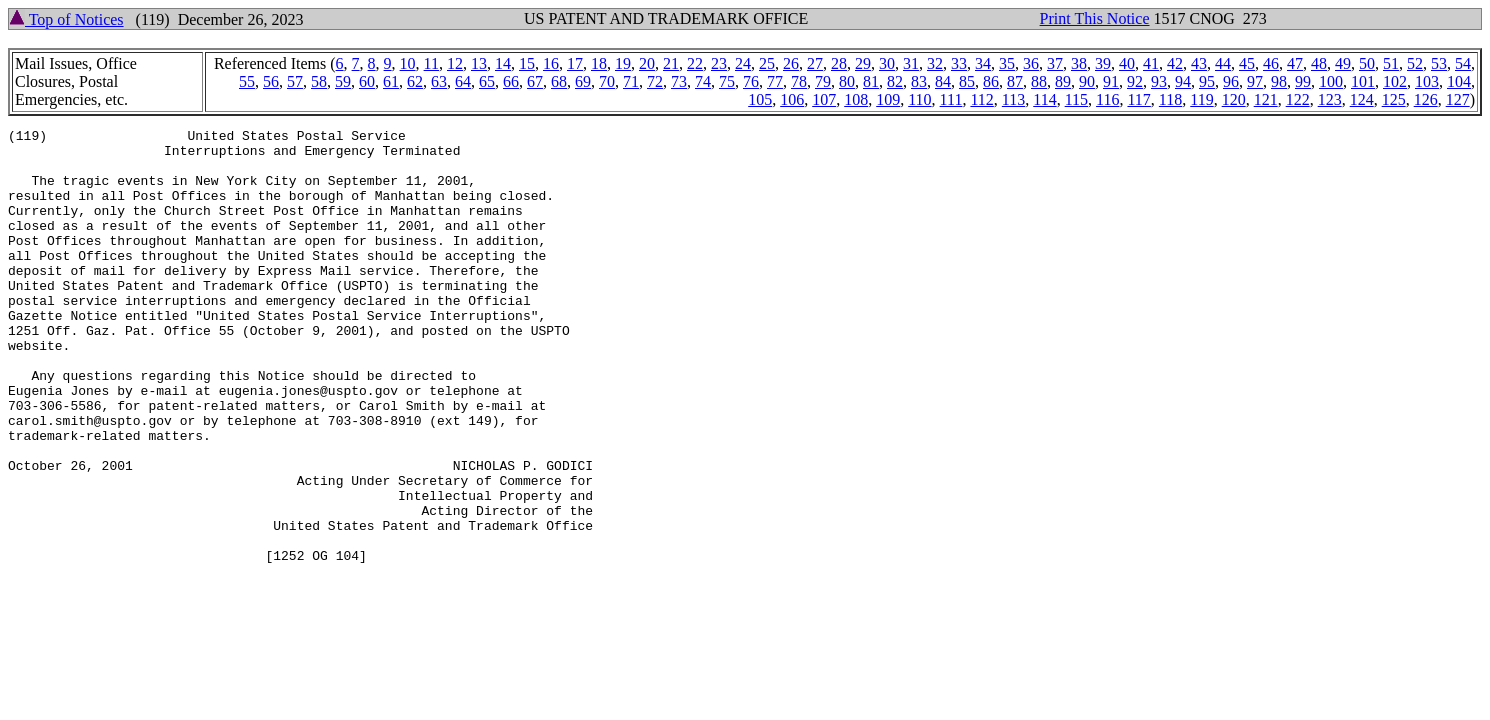  What do you see at coordinates (1330, 99) in the screenshot?
I see `123` at bounding box center [1330, 99].